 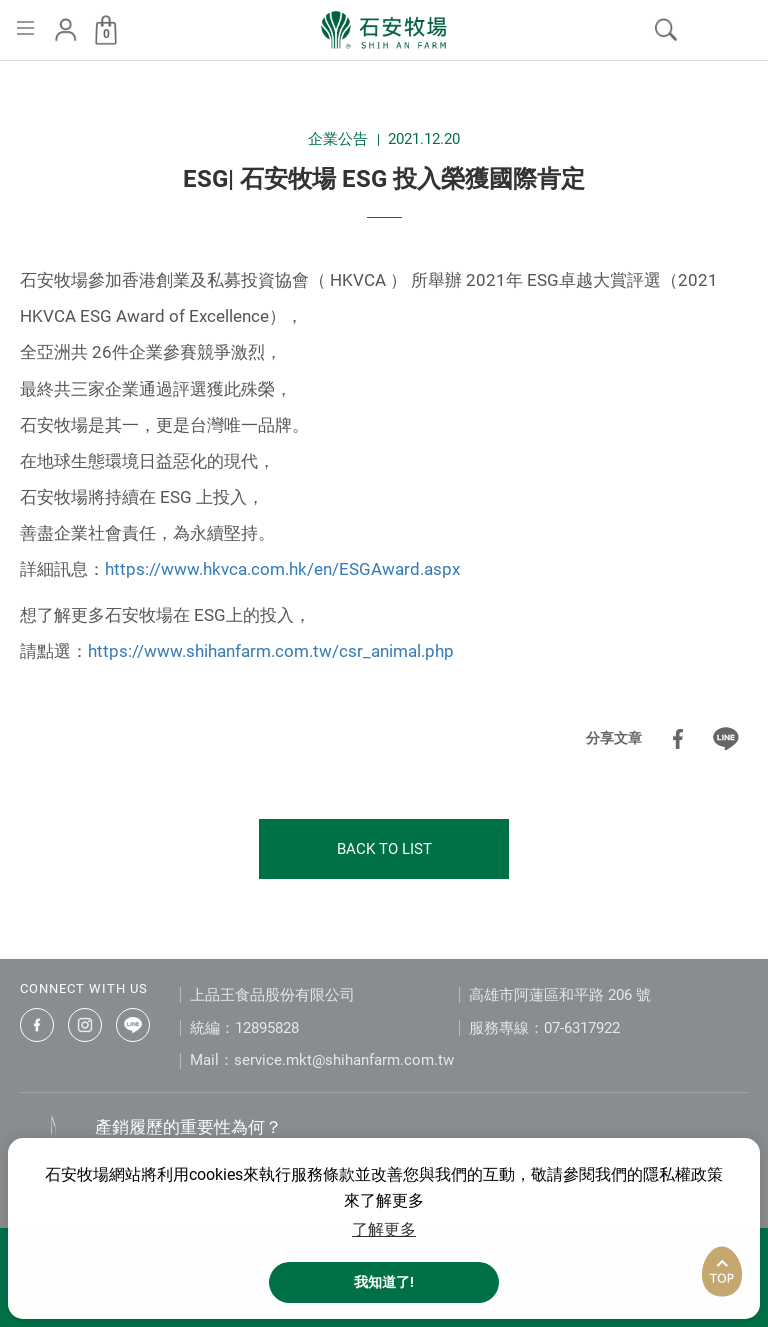 What do you see at coordinates (133, 1025) in the screenshot?
I see `石安牧場LINE` at bounding box center [133, 1025].